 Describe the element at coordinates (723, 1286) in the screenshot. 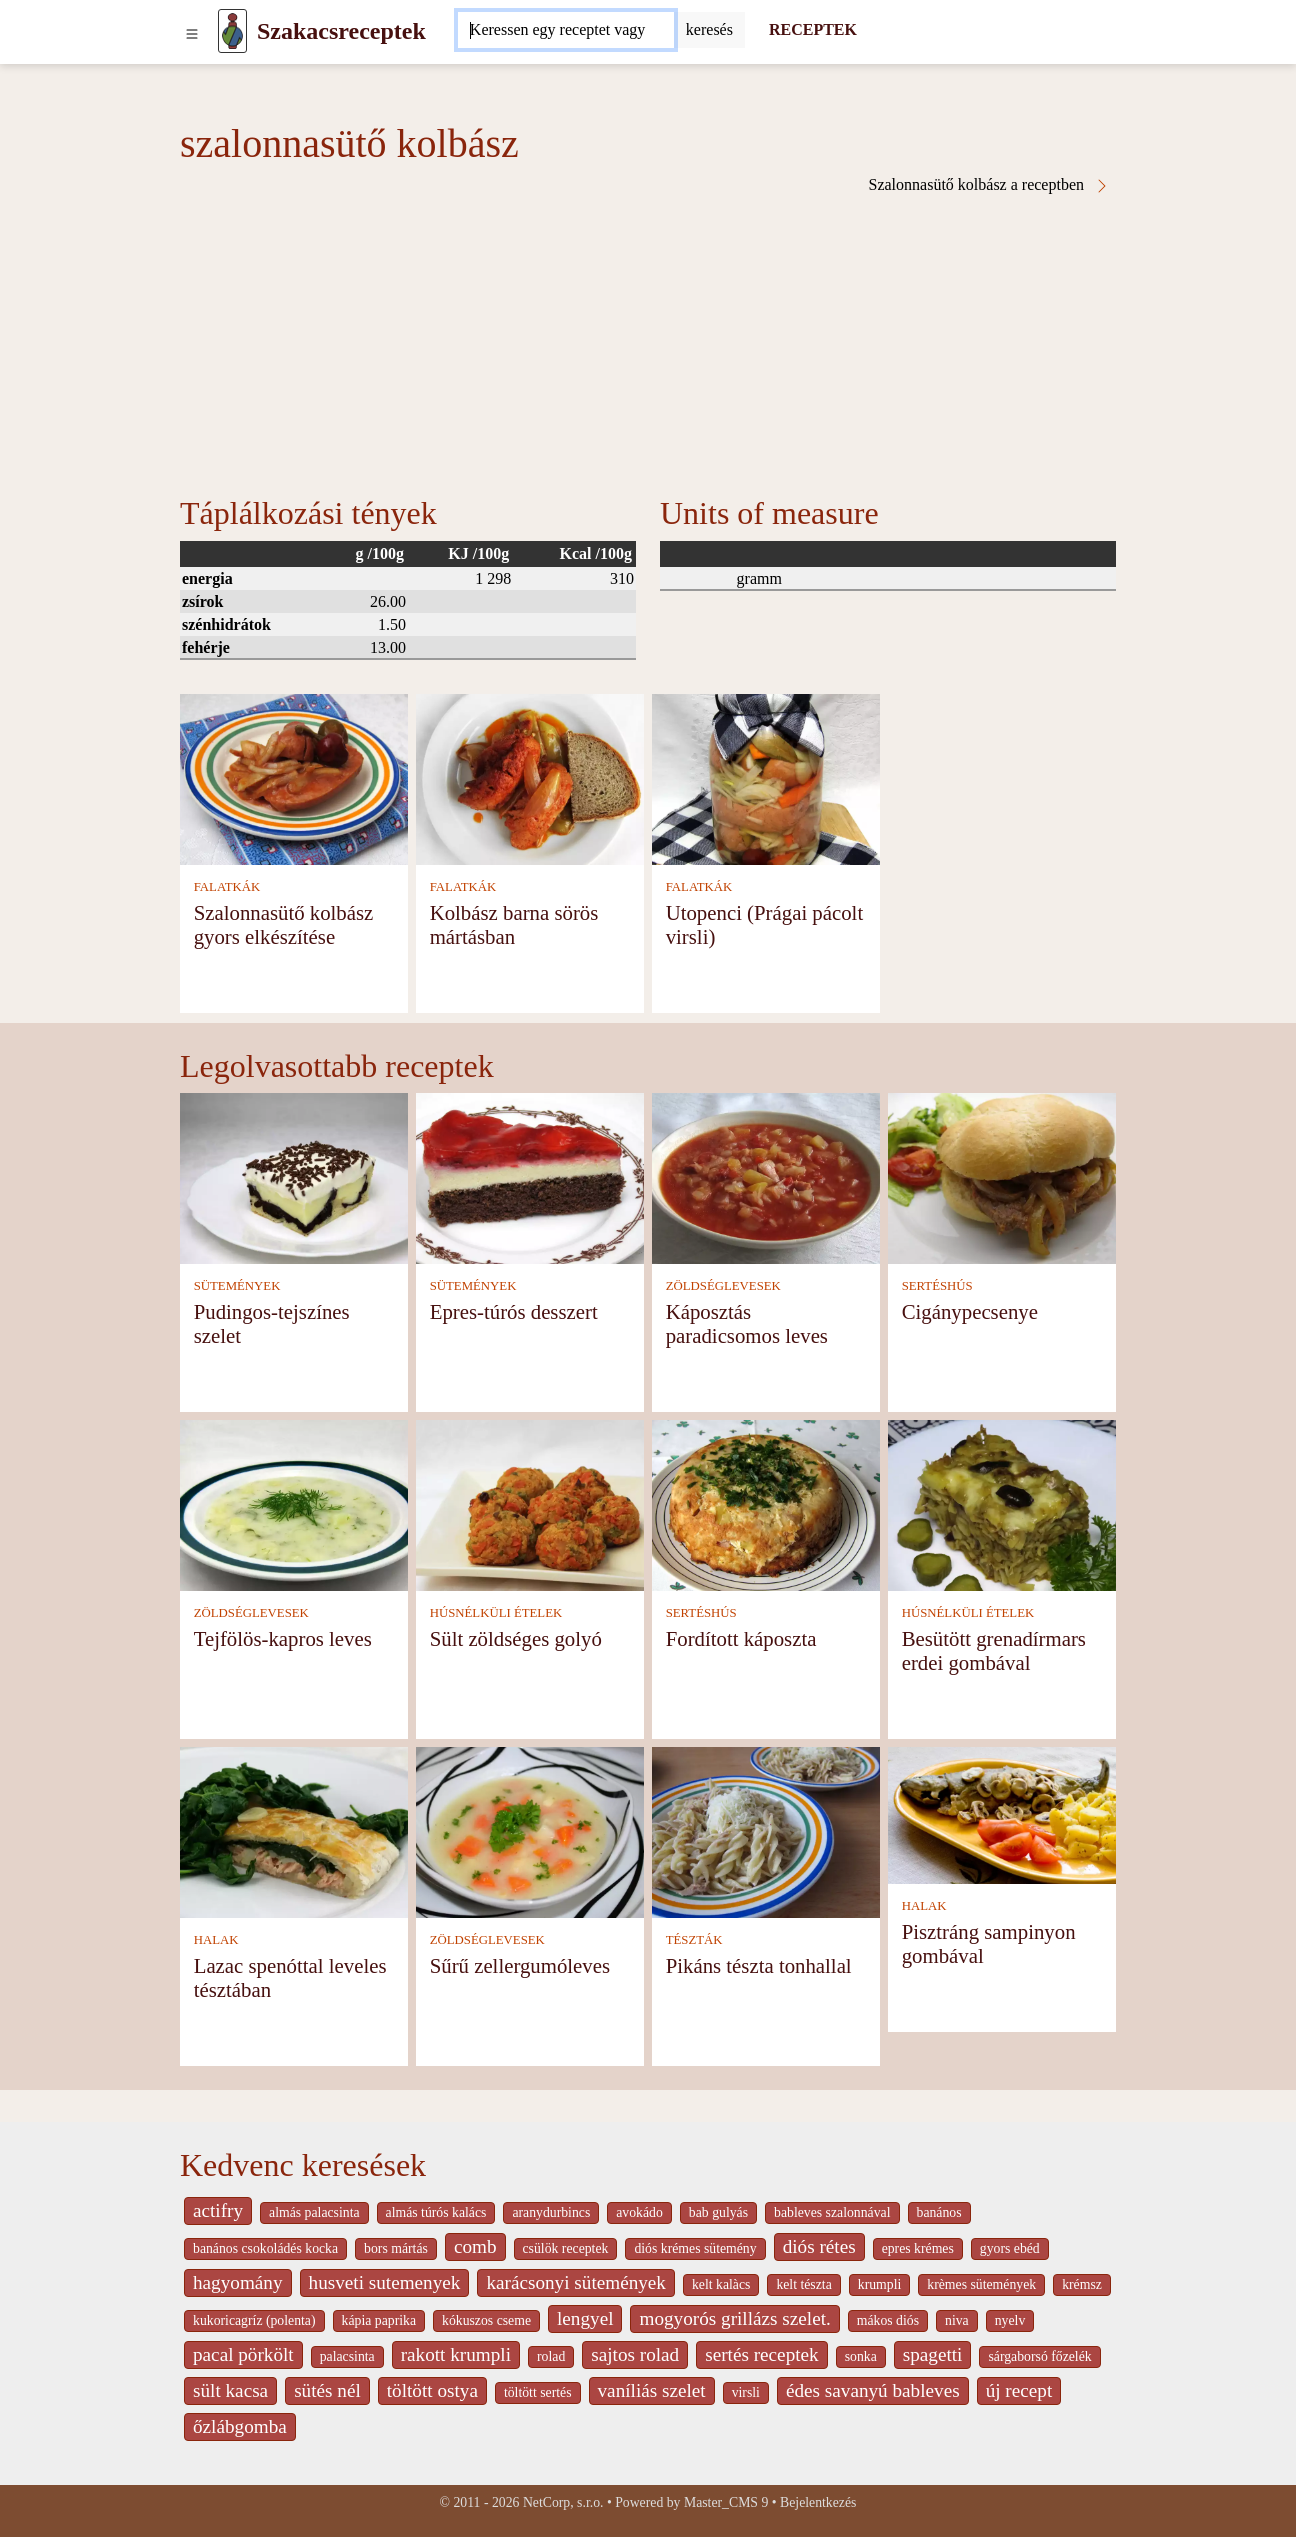

I see `ZÖLDSÉGLEVESEK [Zöldséglevesek]` at that location.